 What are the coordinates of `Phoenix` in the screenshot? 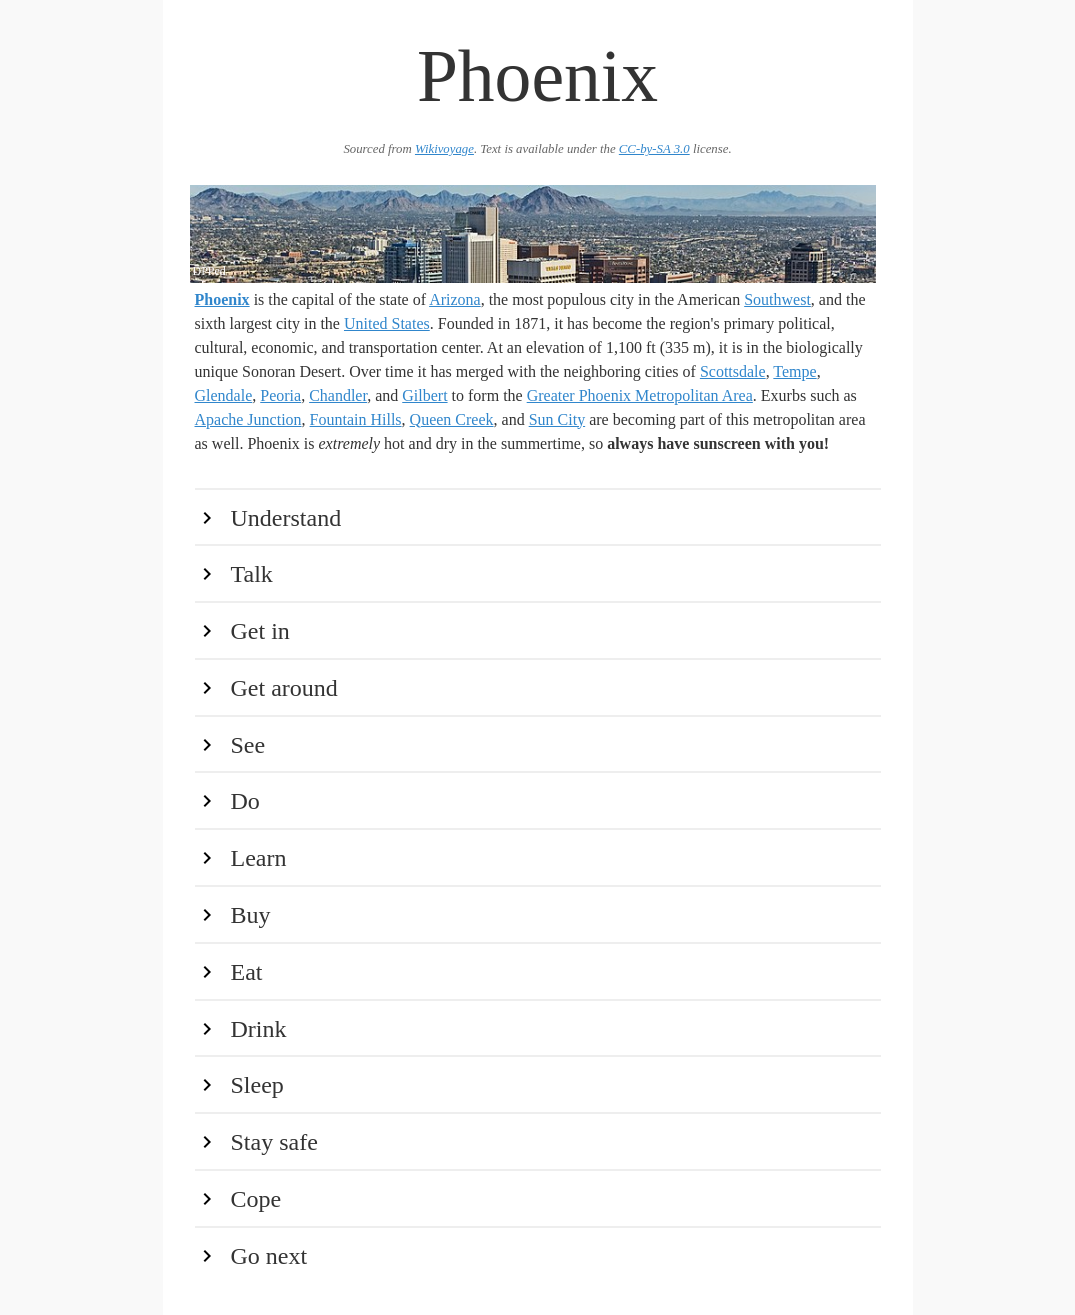 It's located at (222, 299).